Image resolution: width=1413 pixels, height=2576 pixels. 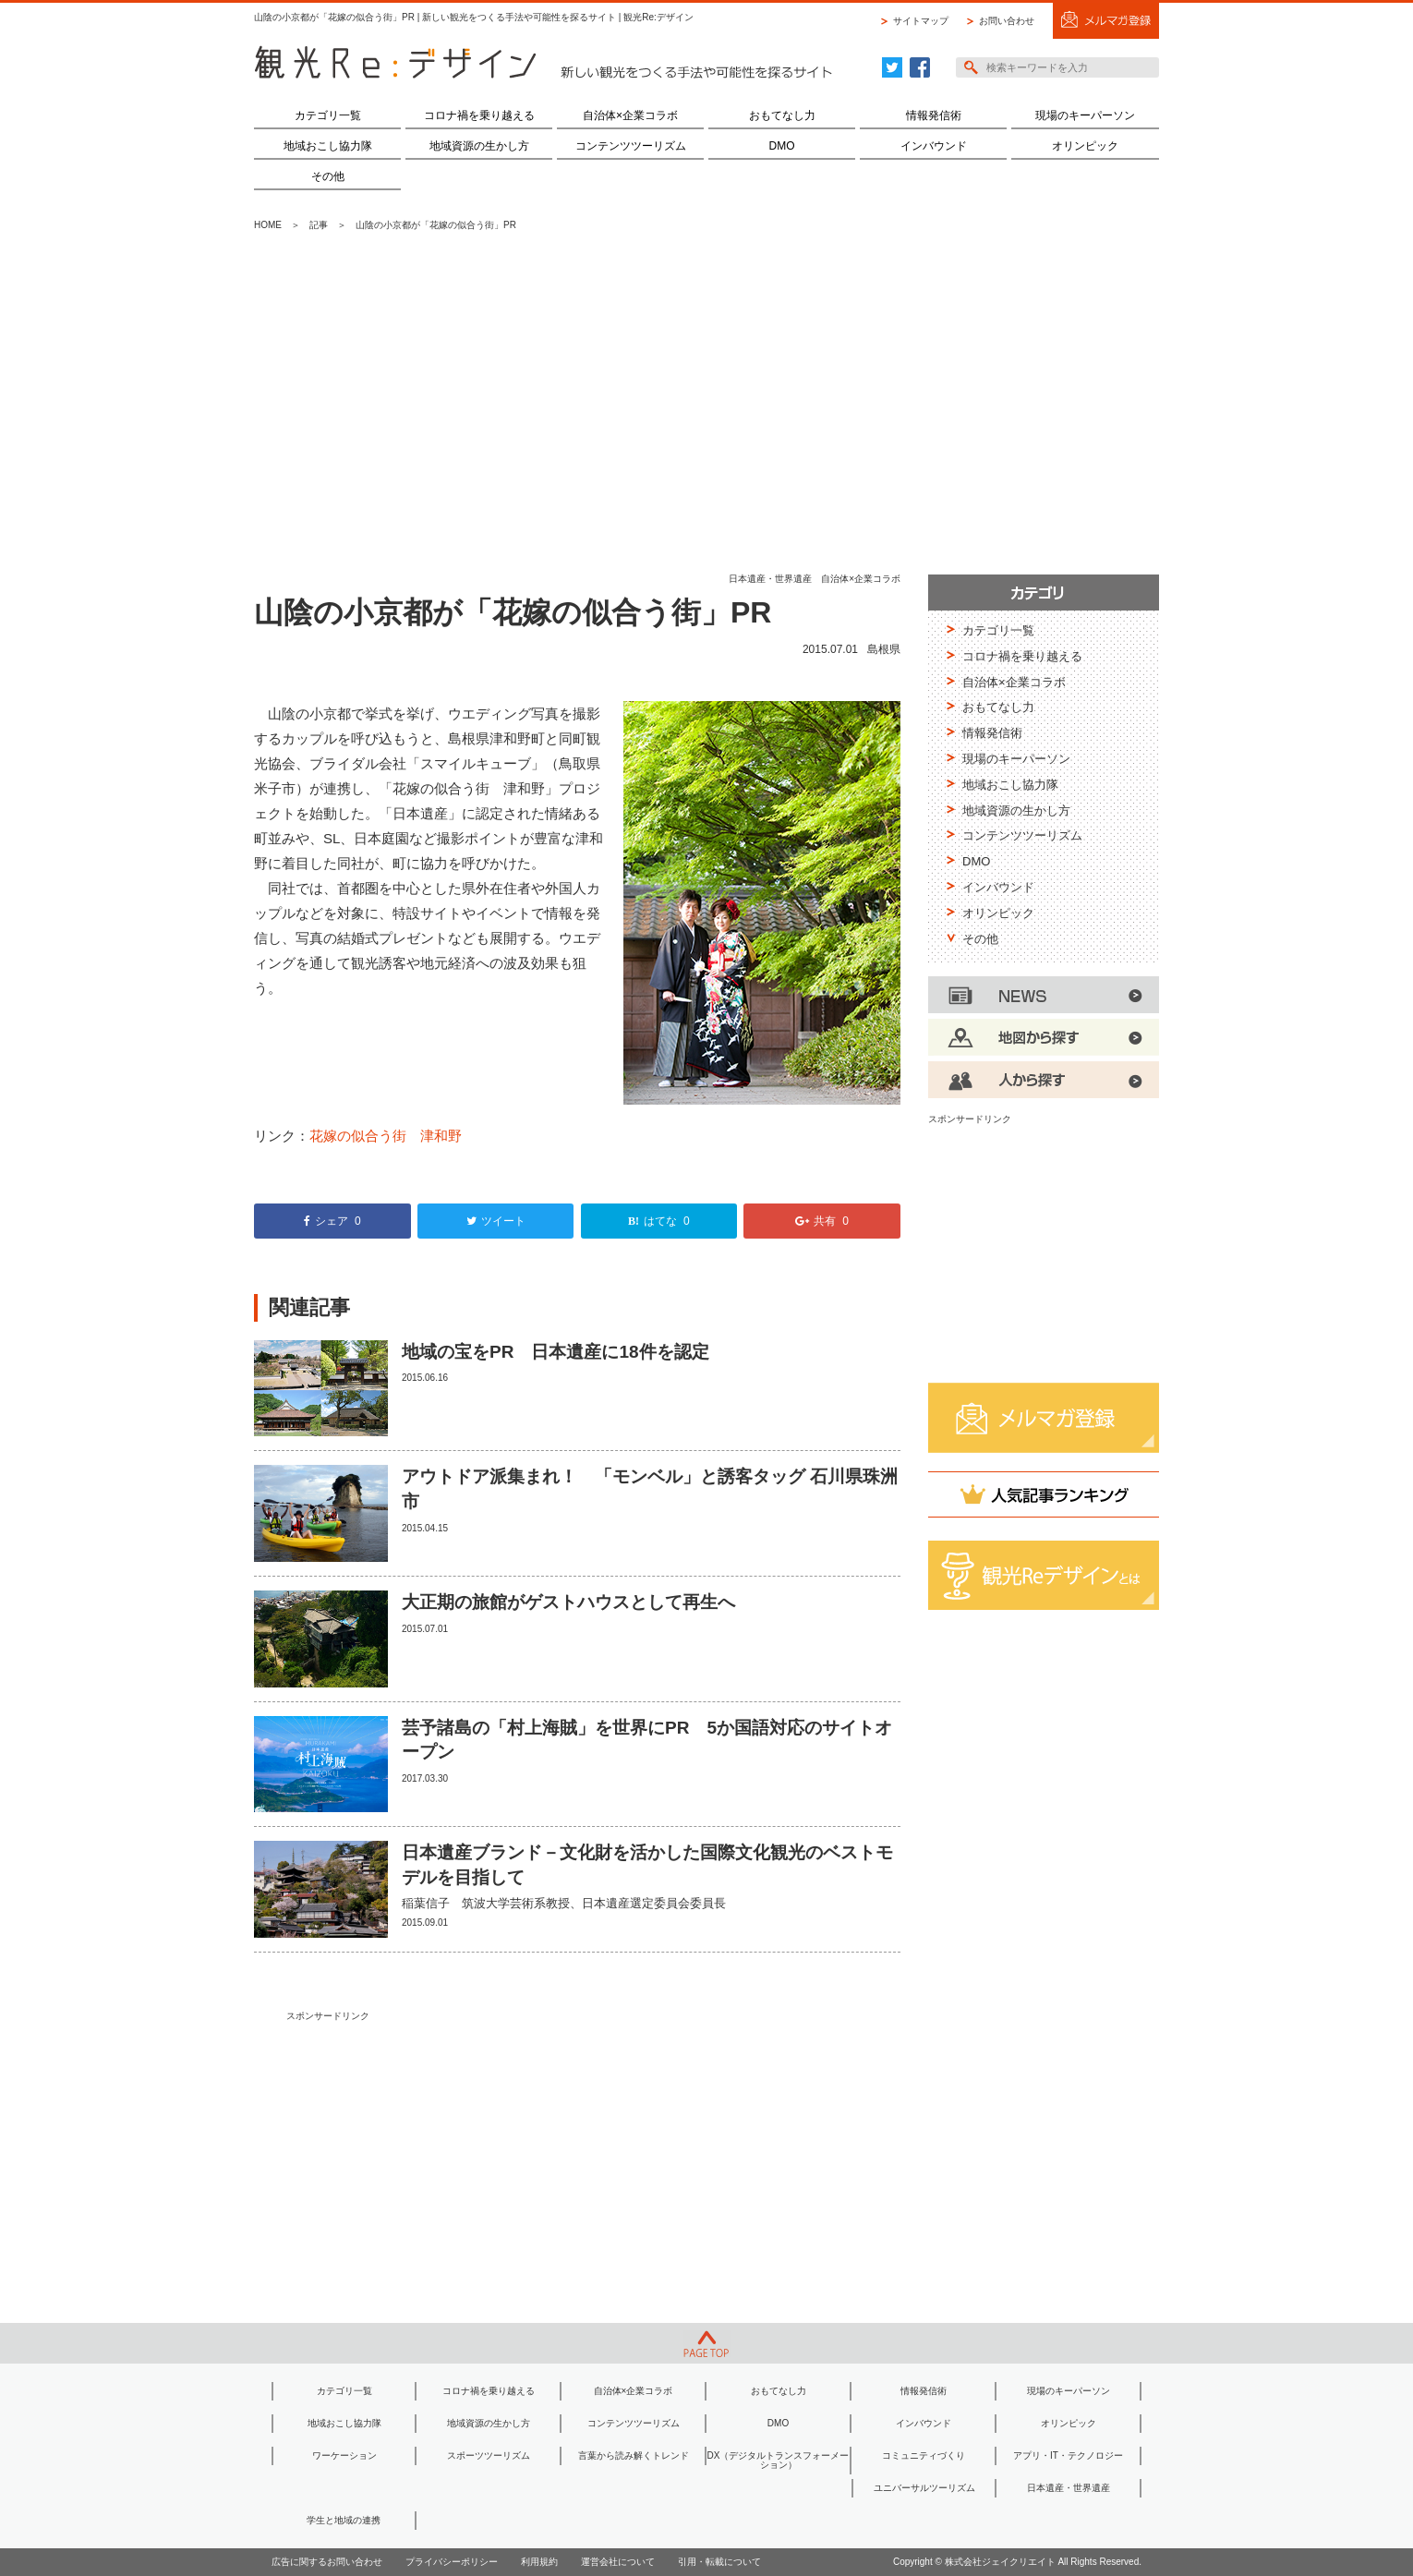 What do you see at coordinates (630, 115) in the screenshot?
I see `自治体×企業コラボ` at bounding box center [630, 115].